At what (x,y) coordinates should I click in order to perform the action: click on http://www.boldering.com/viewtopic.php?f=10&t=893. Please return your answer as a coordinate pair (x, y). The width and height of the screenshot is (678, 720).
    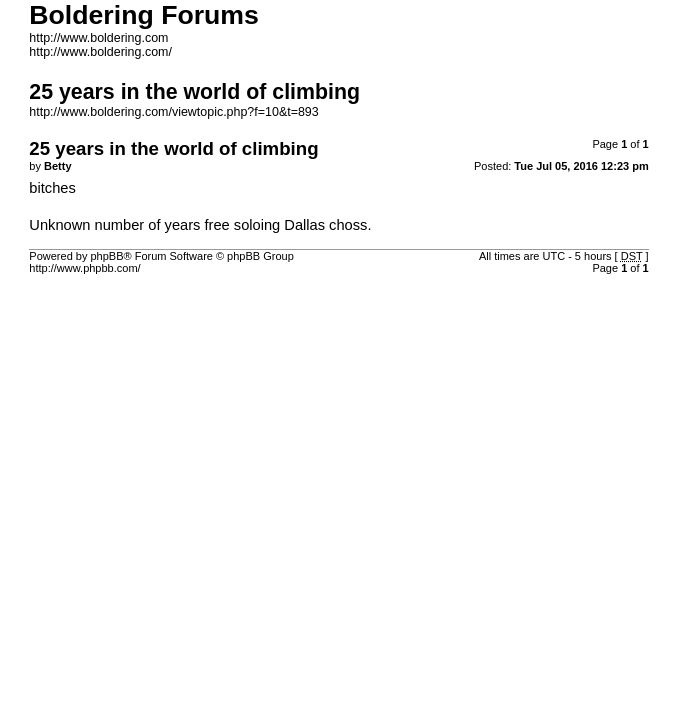
    Looking at the image, I should click on (173, 112).